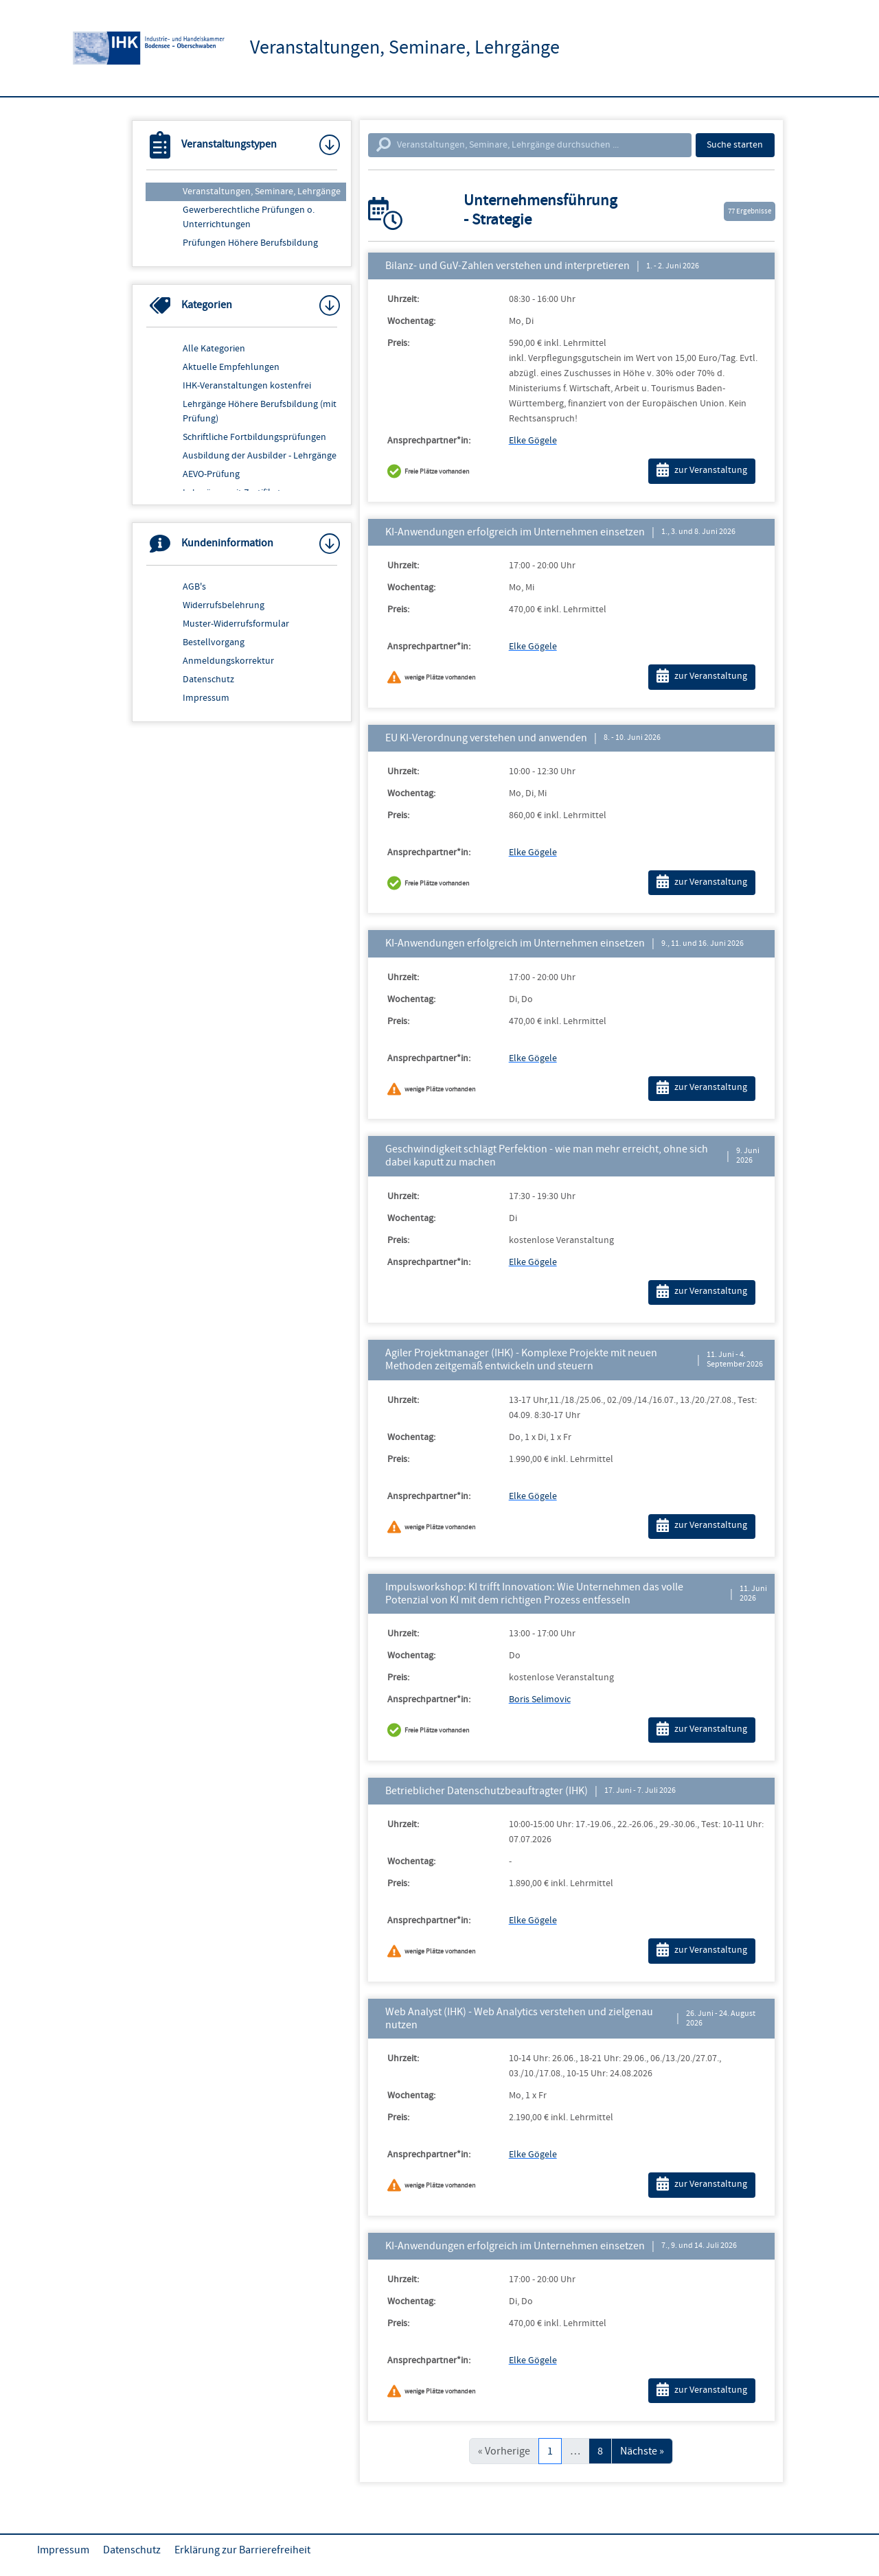  Describe the element at coordinates (206, 698) in the screenshot. I see `Impressum` at that location.